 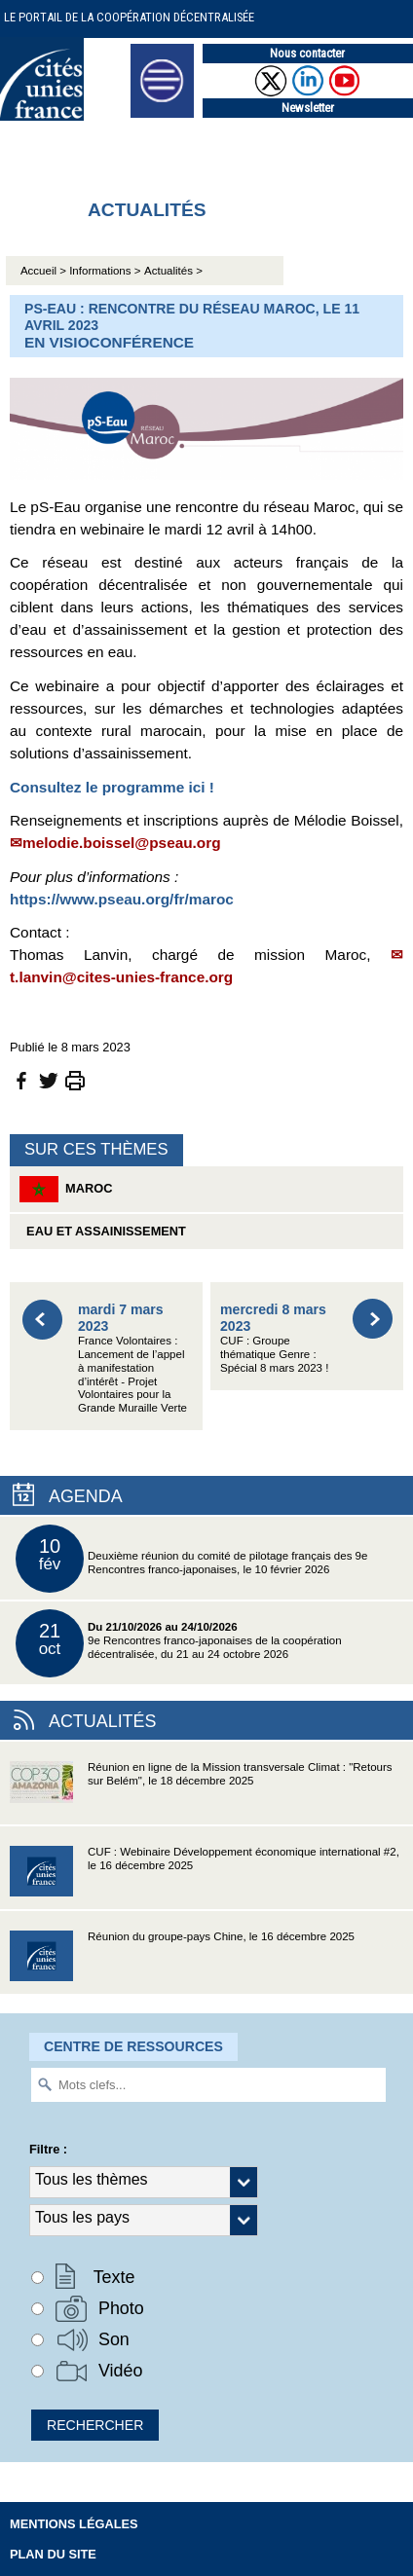 I want to click on Eau et assainissement, so click(x=102, y=1231).